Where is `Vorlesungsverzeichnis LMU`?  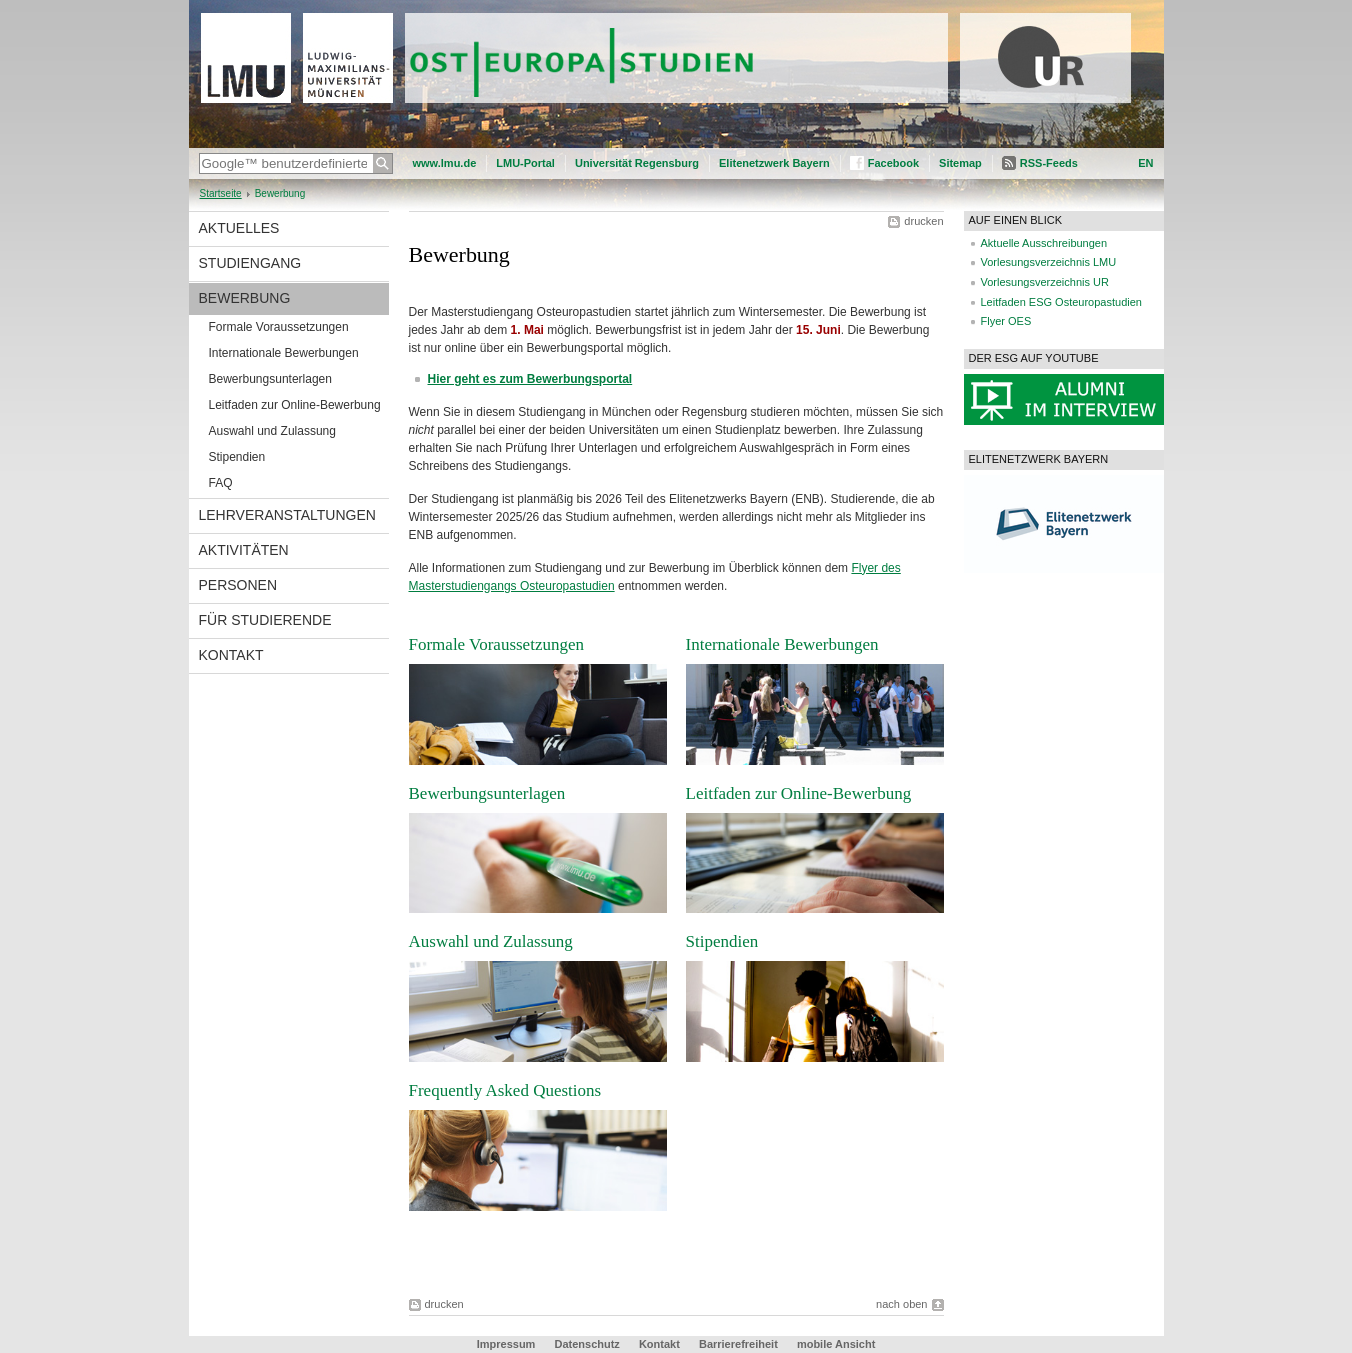 Vorlesungsverzeichnis LMU is located at coordinates (1049, 262).